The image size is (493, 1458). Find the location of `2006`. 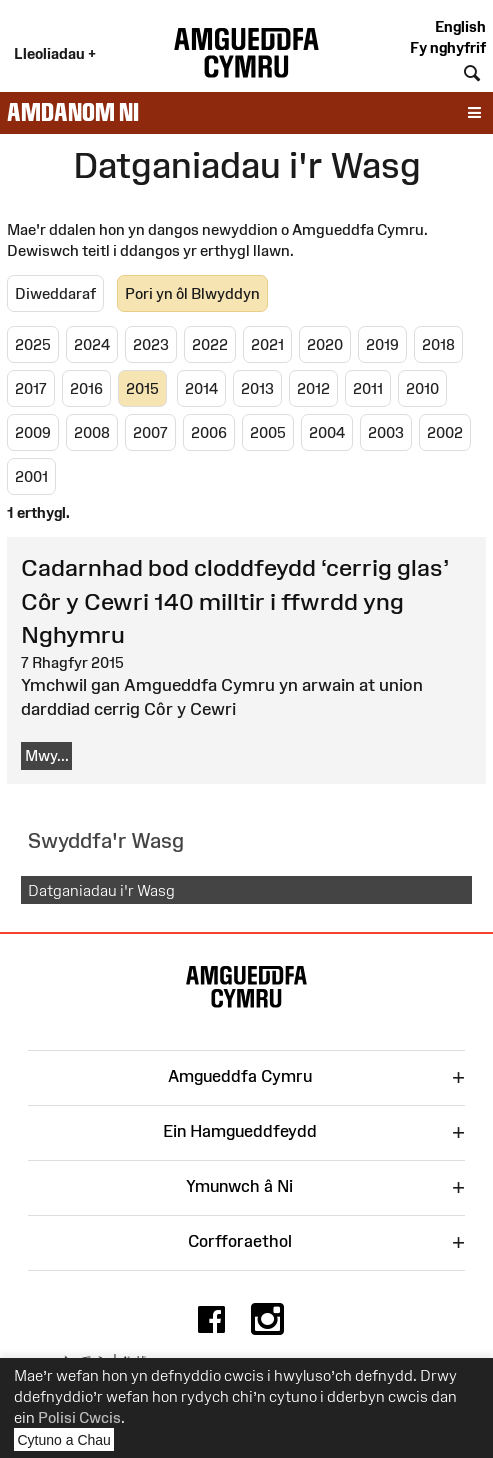

2006 is located at coordinates (209, 432).